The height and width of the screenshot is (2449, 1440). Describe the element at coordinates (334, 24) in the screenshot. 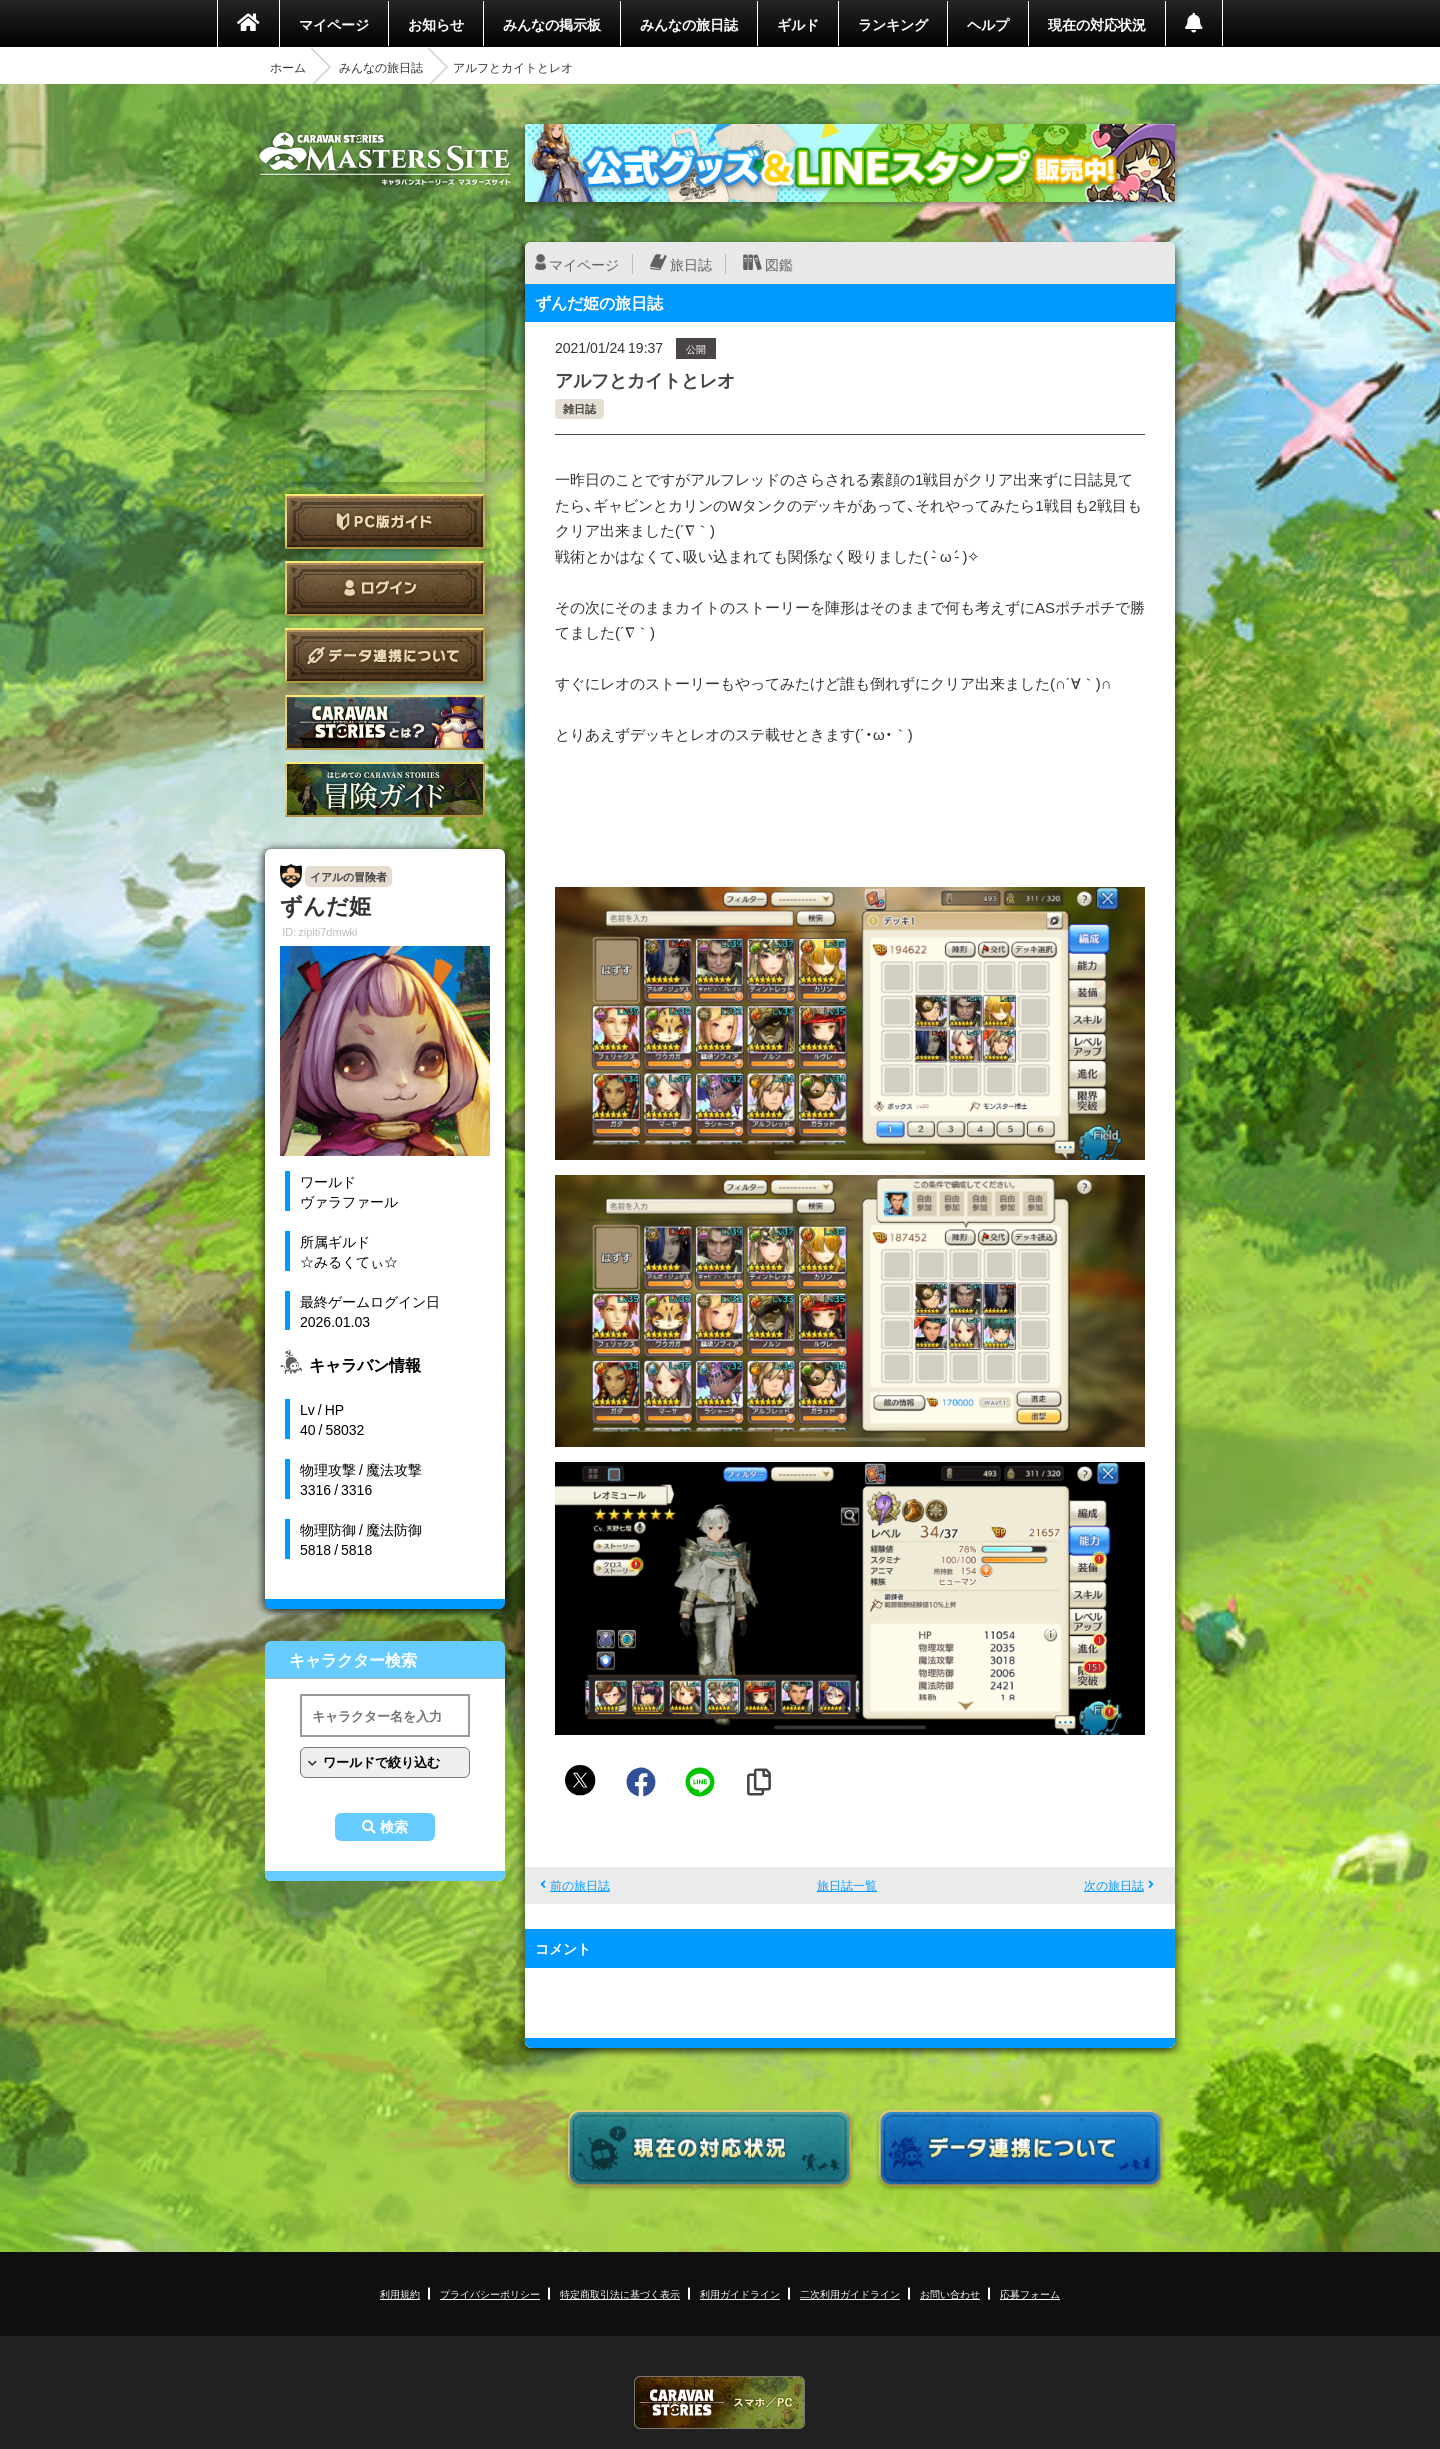

I see `マイページ` at that location.